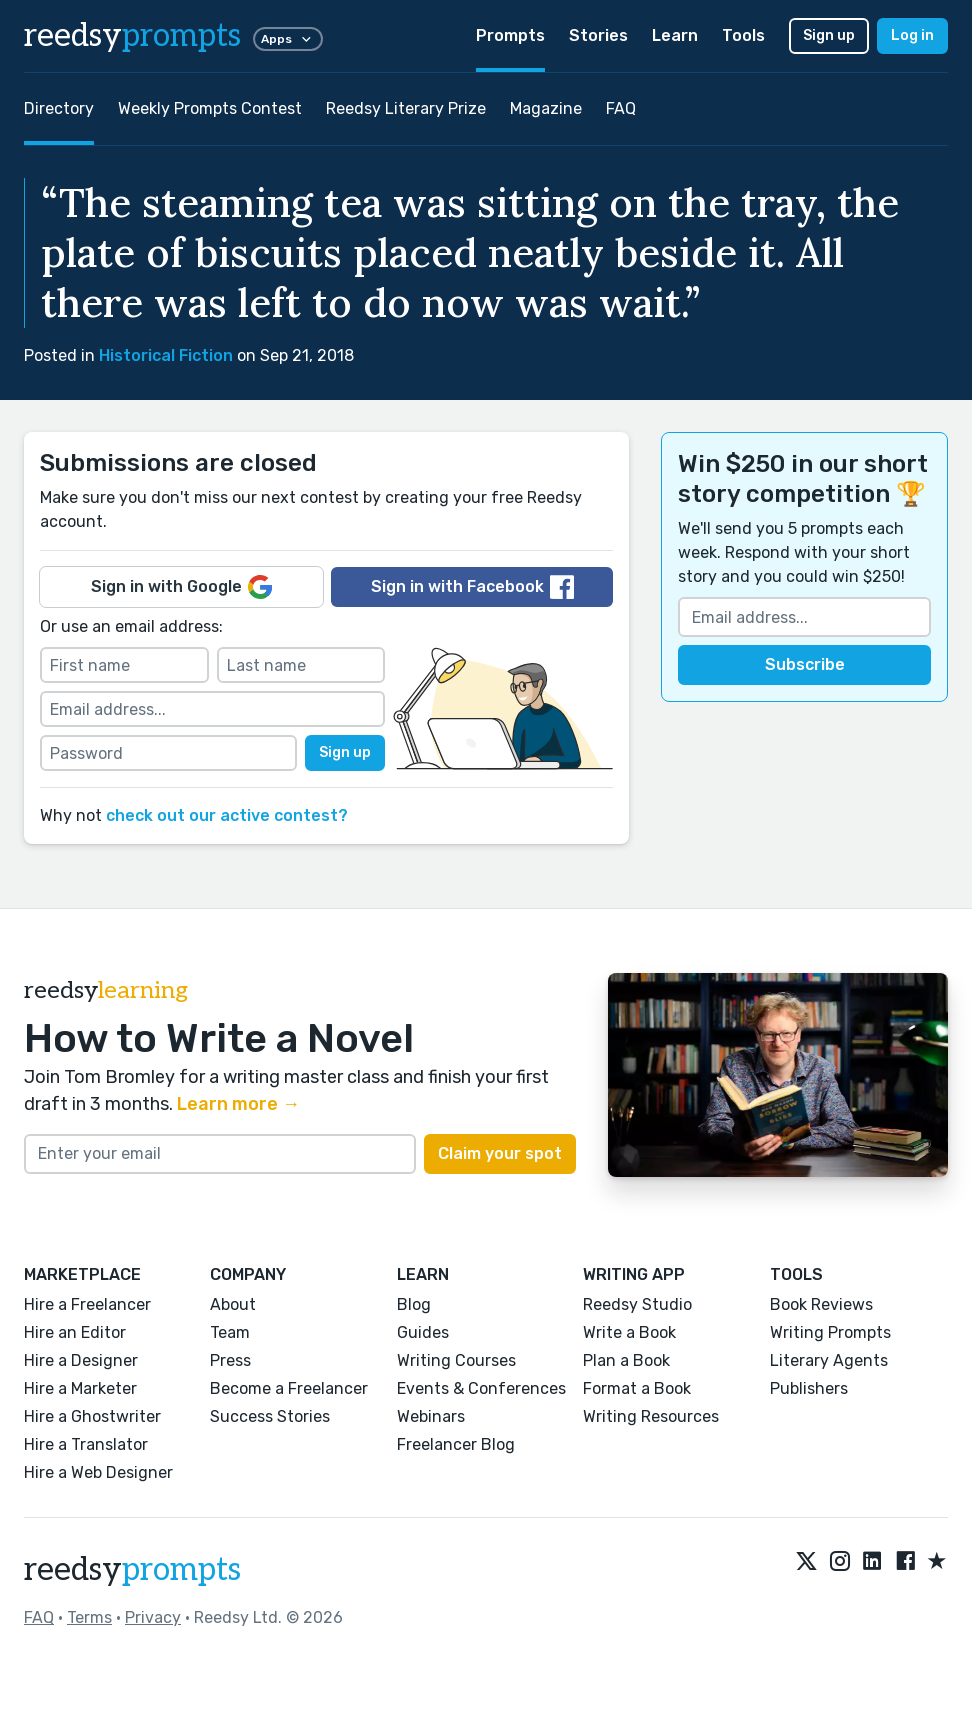  Describe the element at coordinates (456, 1444) in the screenshot. I see `Freelancer Blog` at that location.